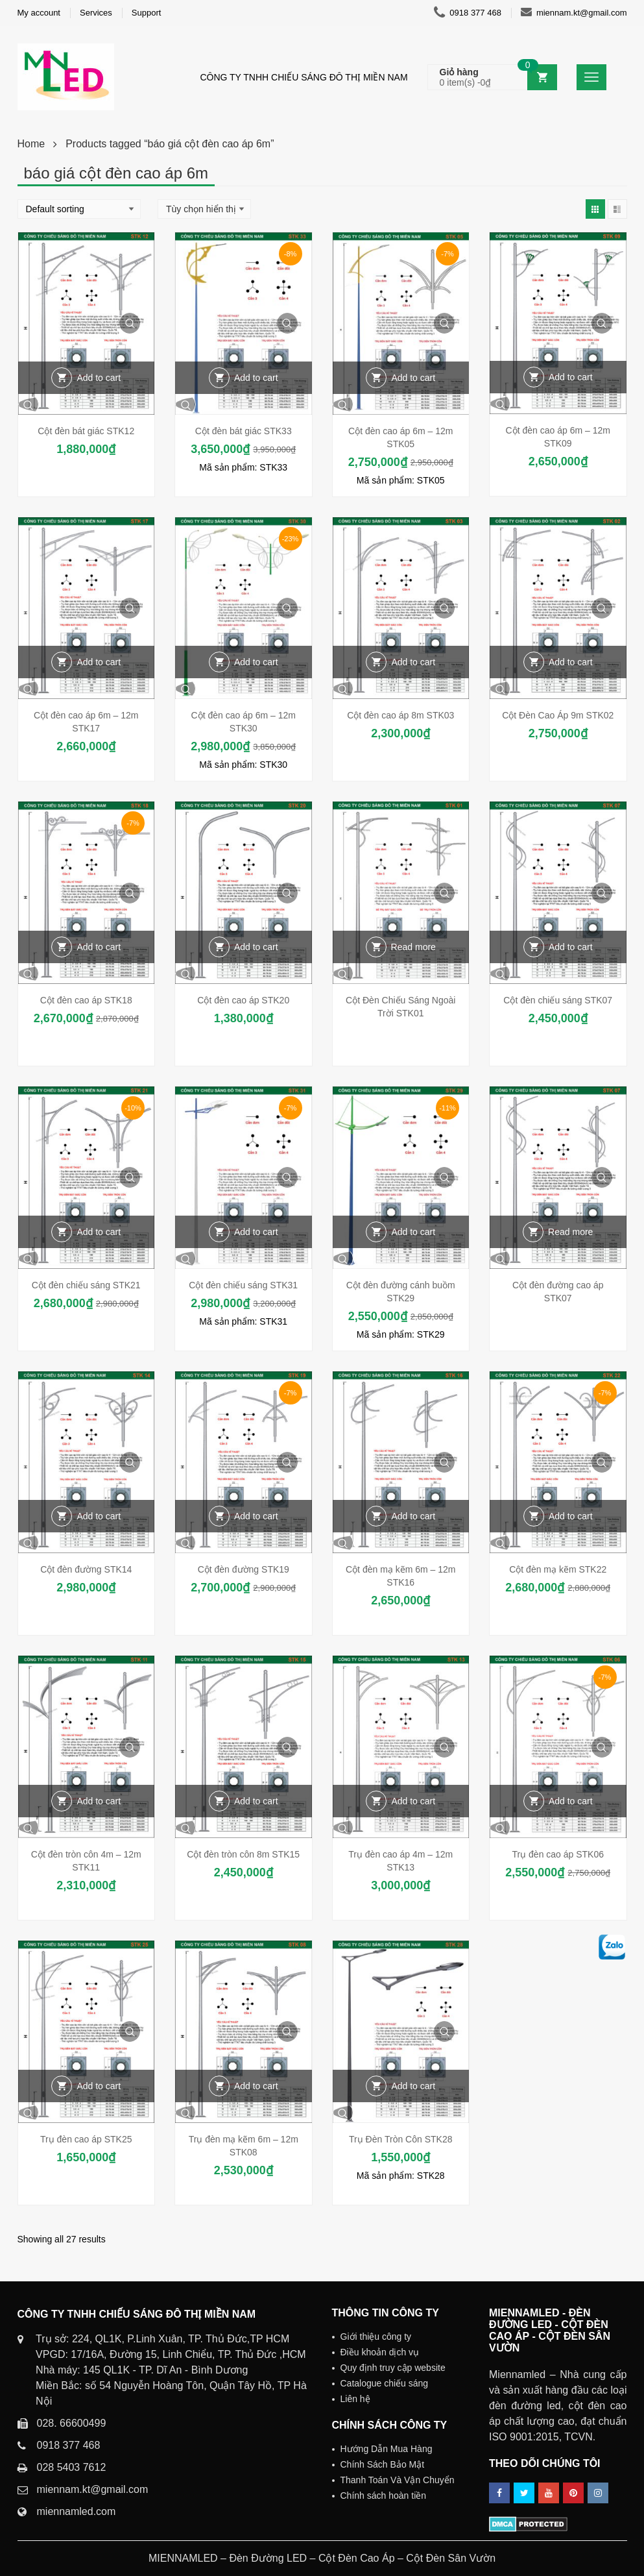 The image size is (644, 2576). I want to click on Trụ đèn cao áp STK06, so click(558, 1854).